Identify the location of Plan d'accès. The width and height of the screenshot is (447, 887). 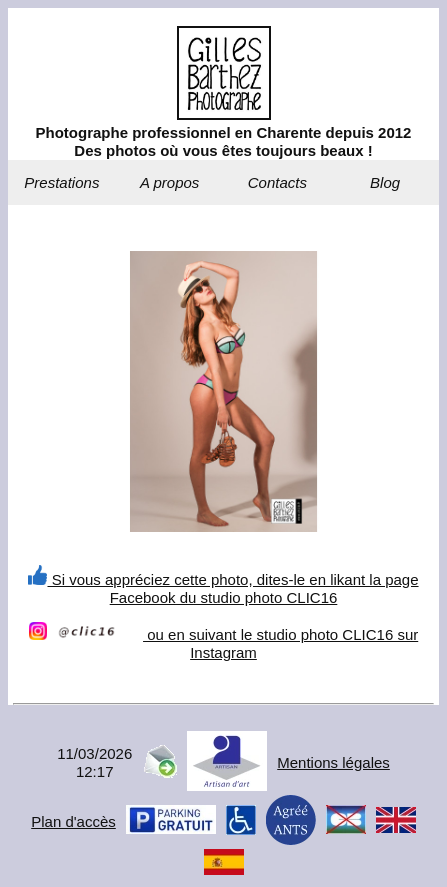
(73, 821).